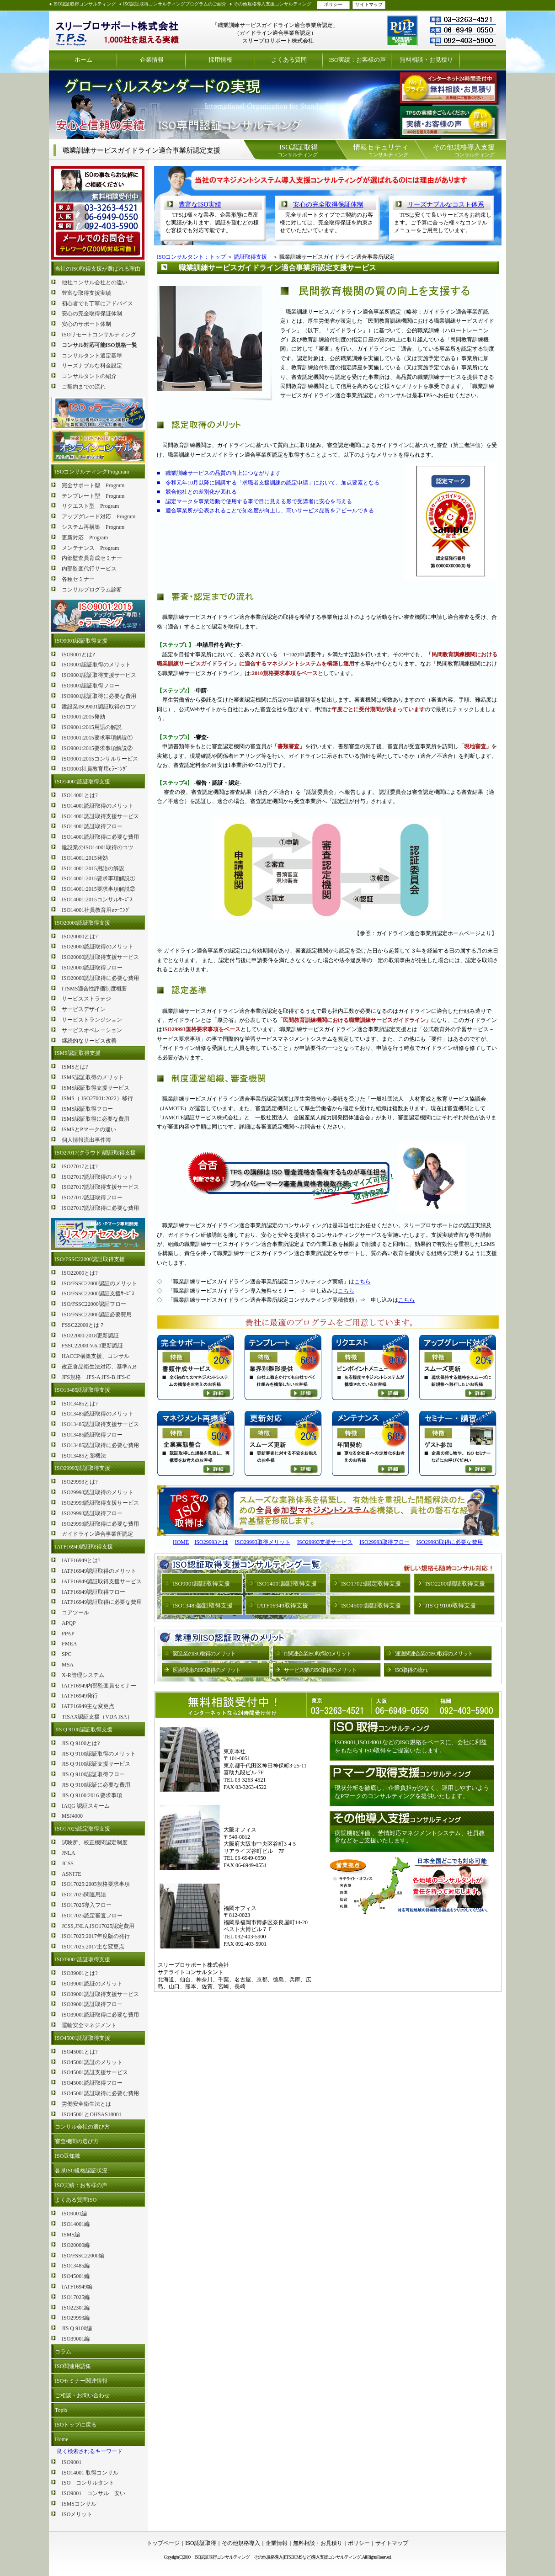 This screenshot has height=2576, width=555. Describe the element at coordinates (369, 4) in the screenshot. I see `サイトマップ` at that location.